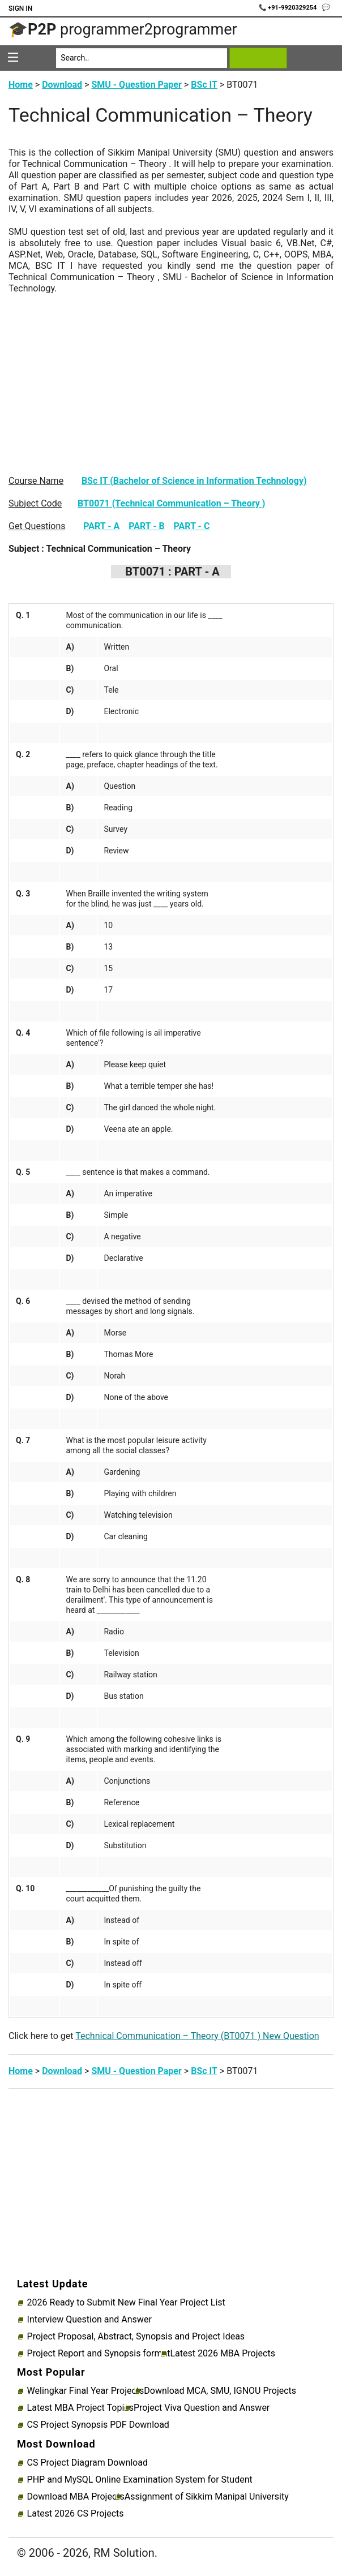 This screenshot has width=342, height=2576. What do you see at coordinates (140, 2480) in the screenshot?
I see `PHP and MySQL Online Examination System for Student` at bounding box center [140, 2480].